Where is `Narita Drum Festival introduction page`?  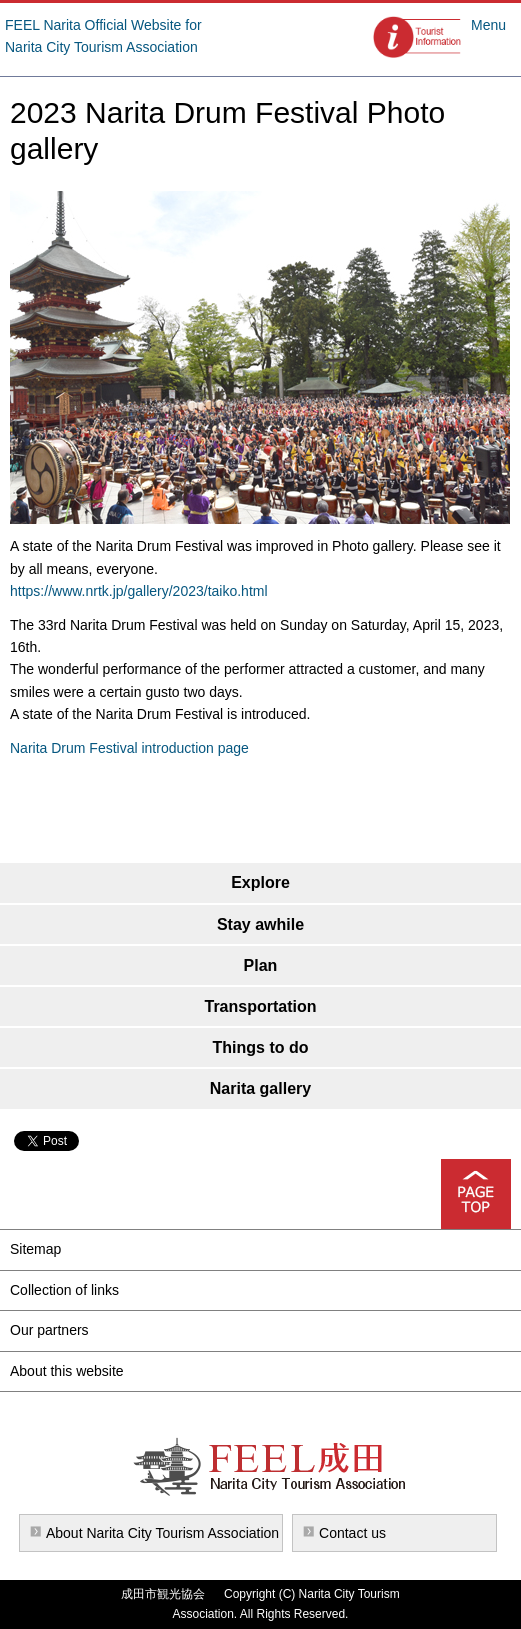
Narita Drum Festival introduction page is located at coordinates (129, 748).